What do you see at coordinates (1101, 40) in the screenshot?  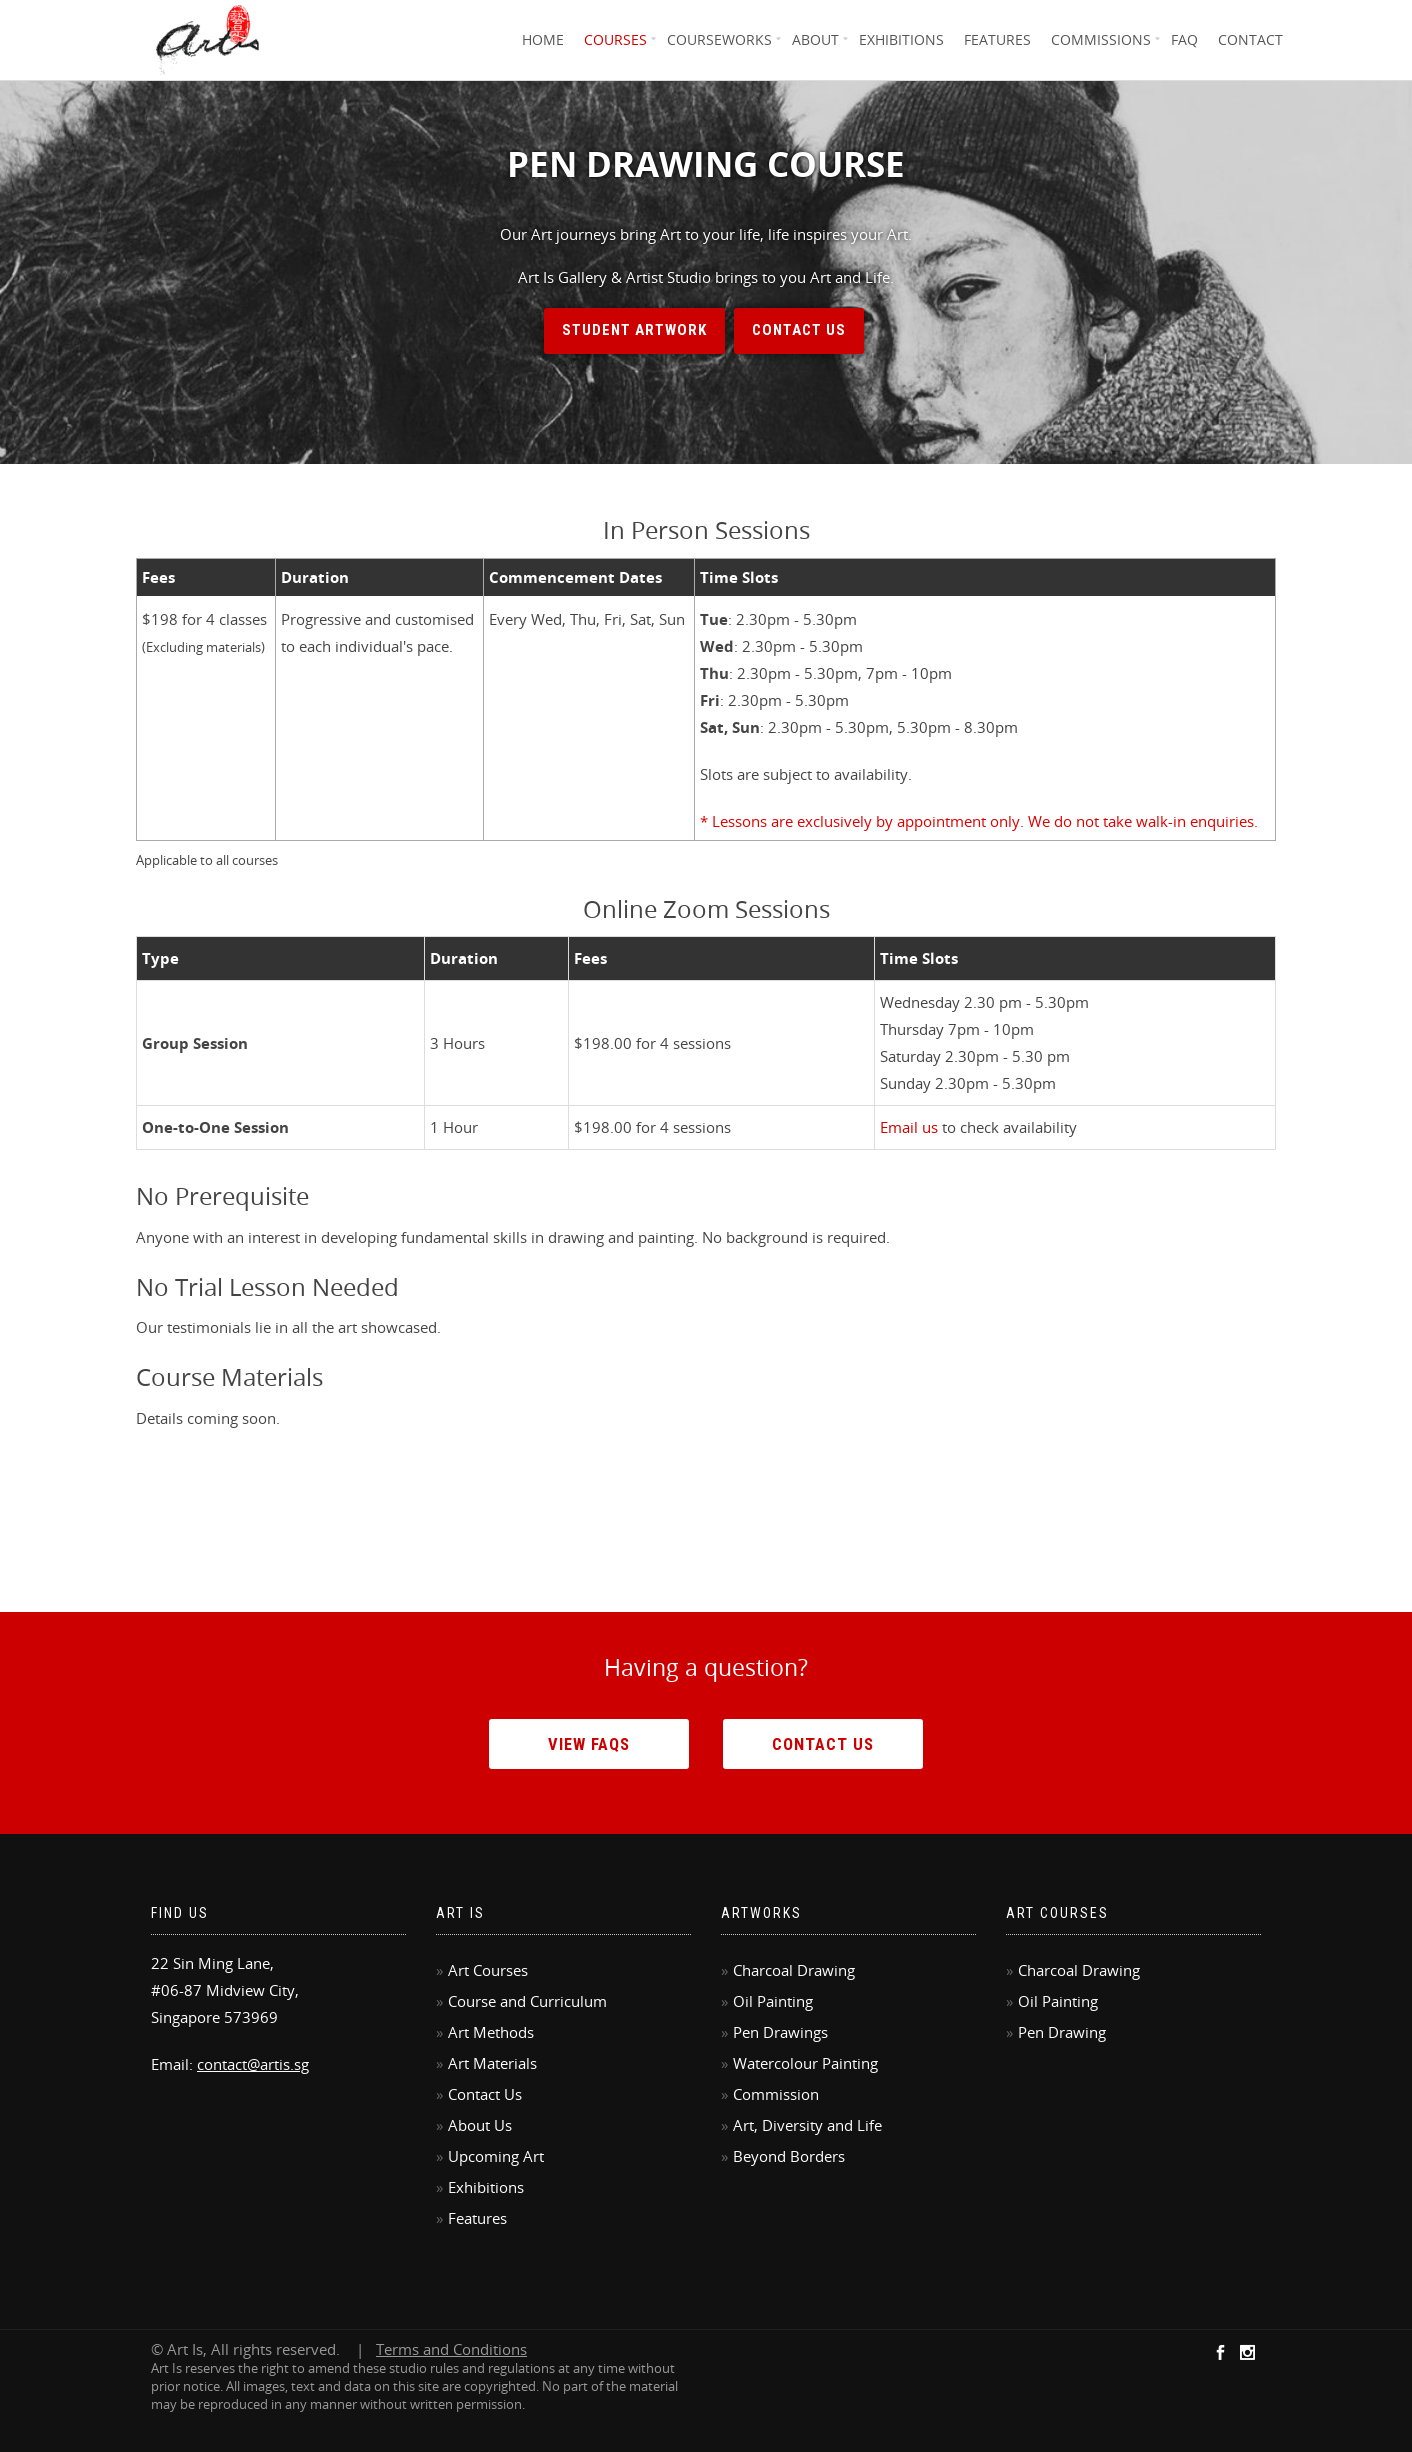 I see `Commissions` at bounding box center [1101, 40].